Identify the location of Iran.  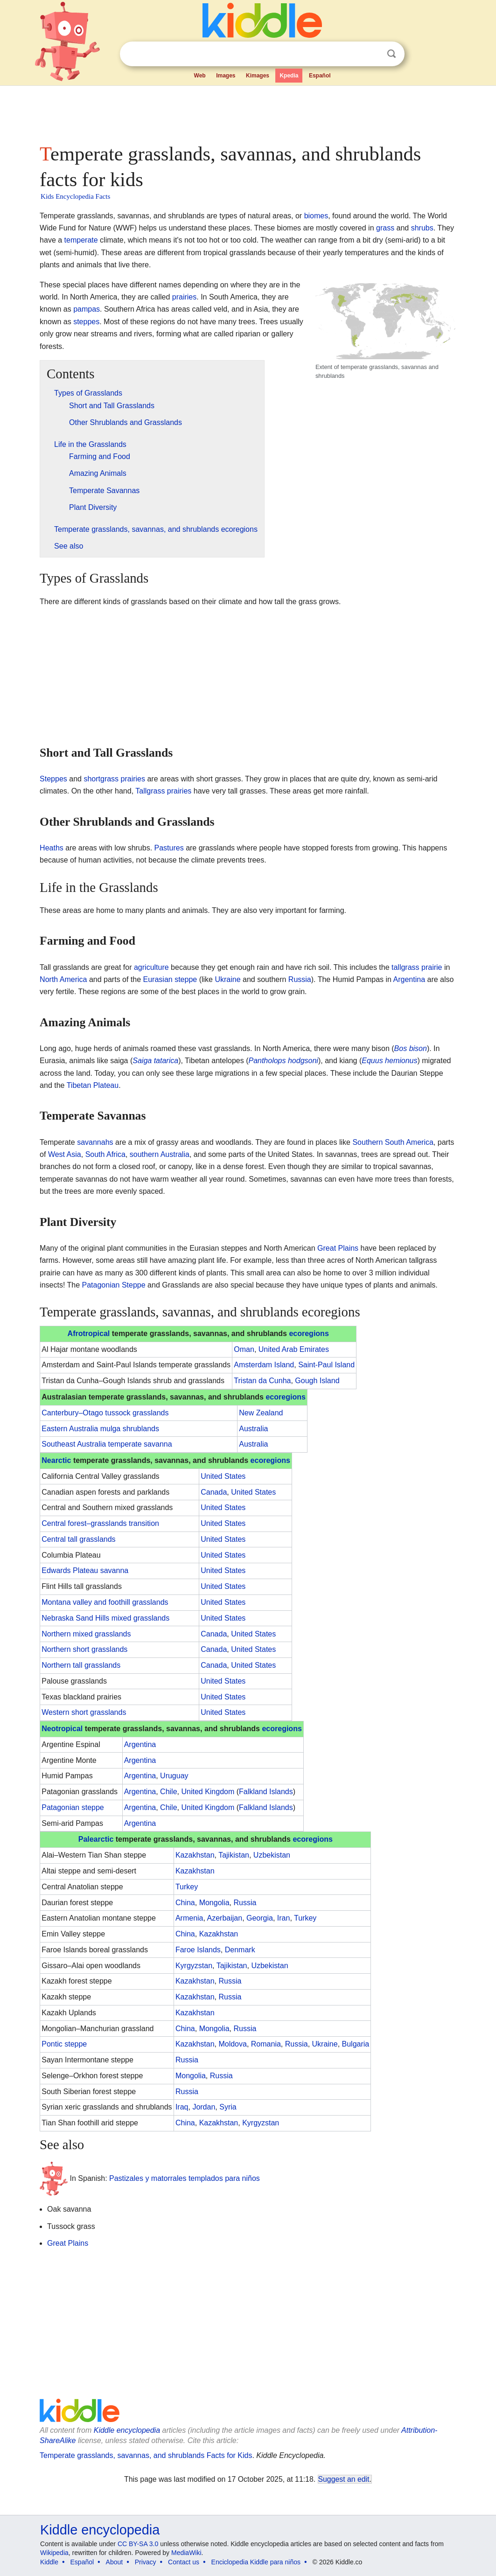
(283, 1918).